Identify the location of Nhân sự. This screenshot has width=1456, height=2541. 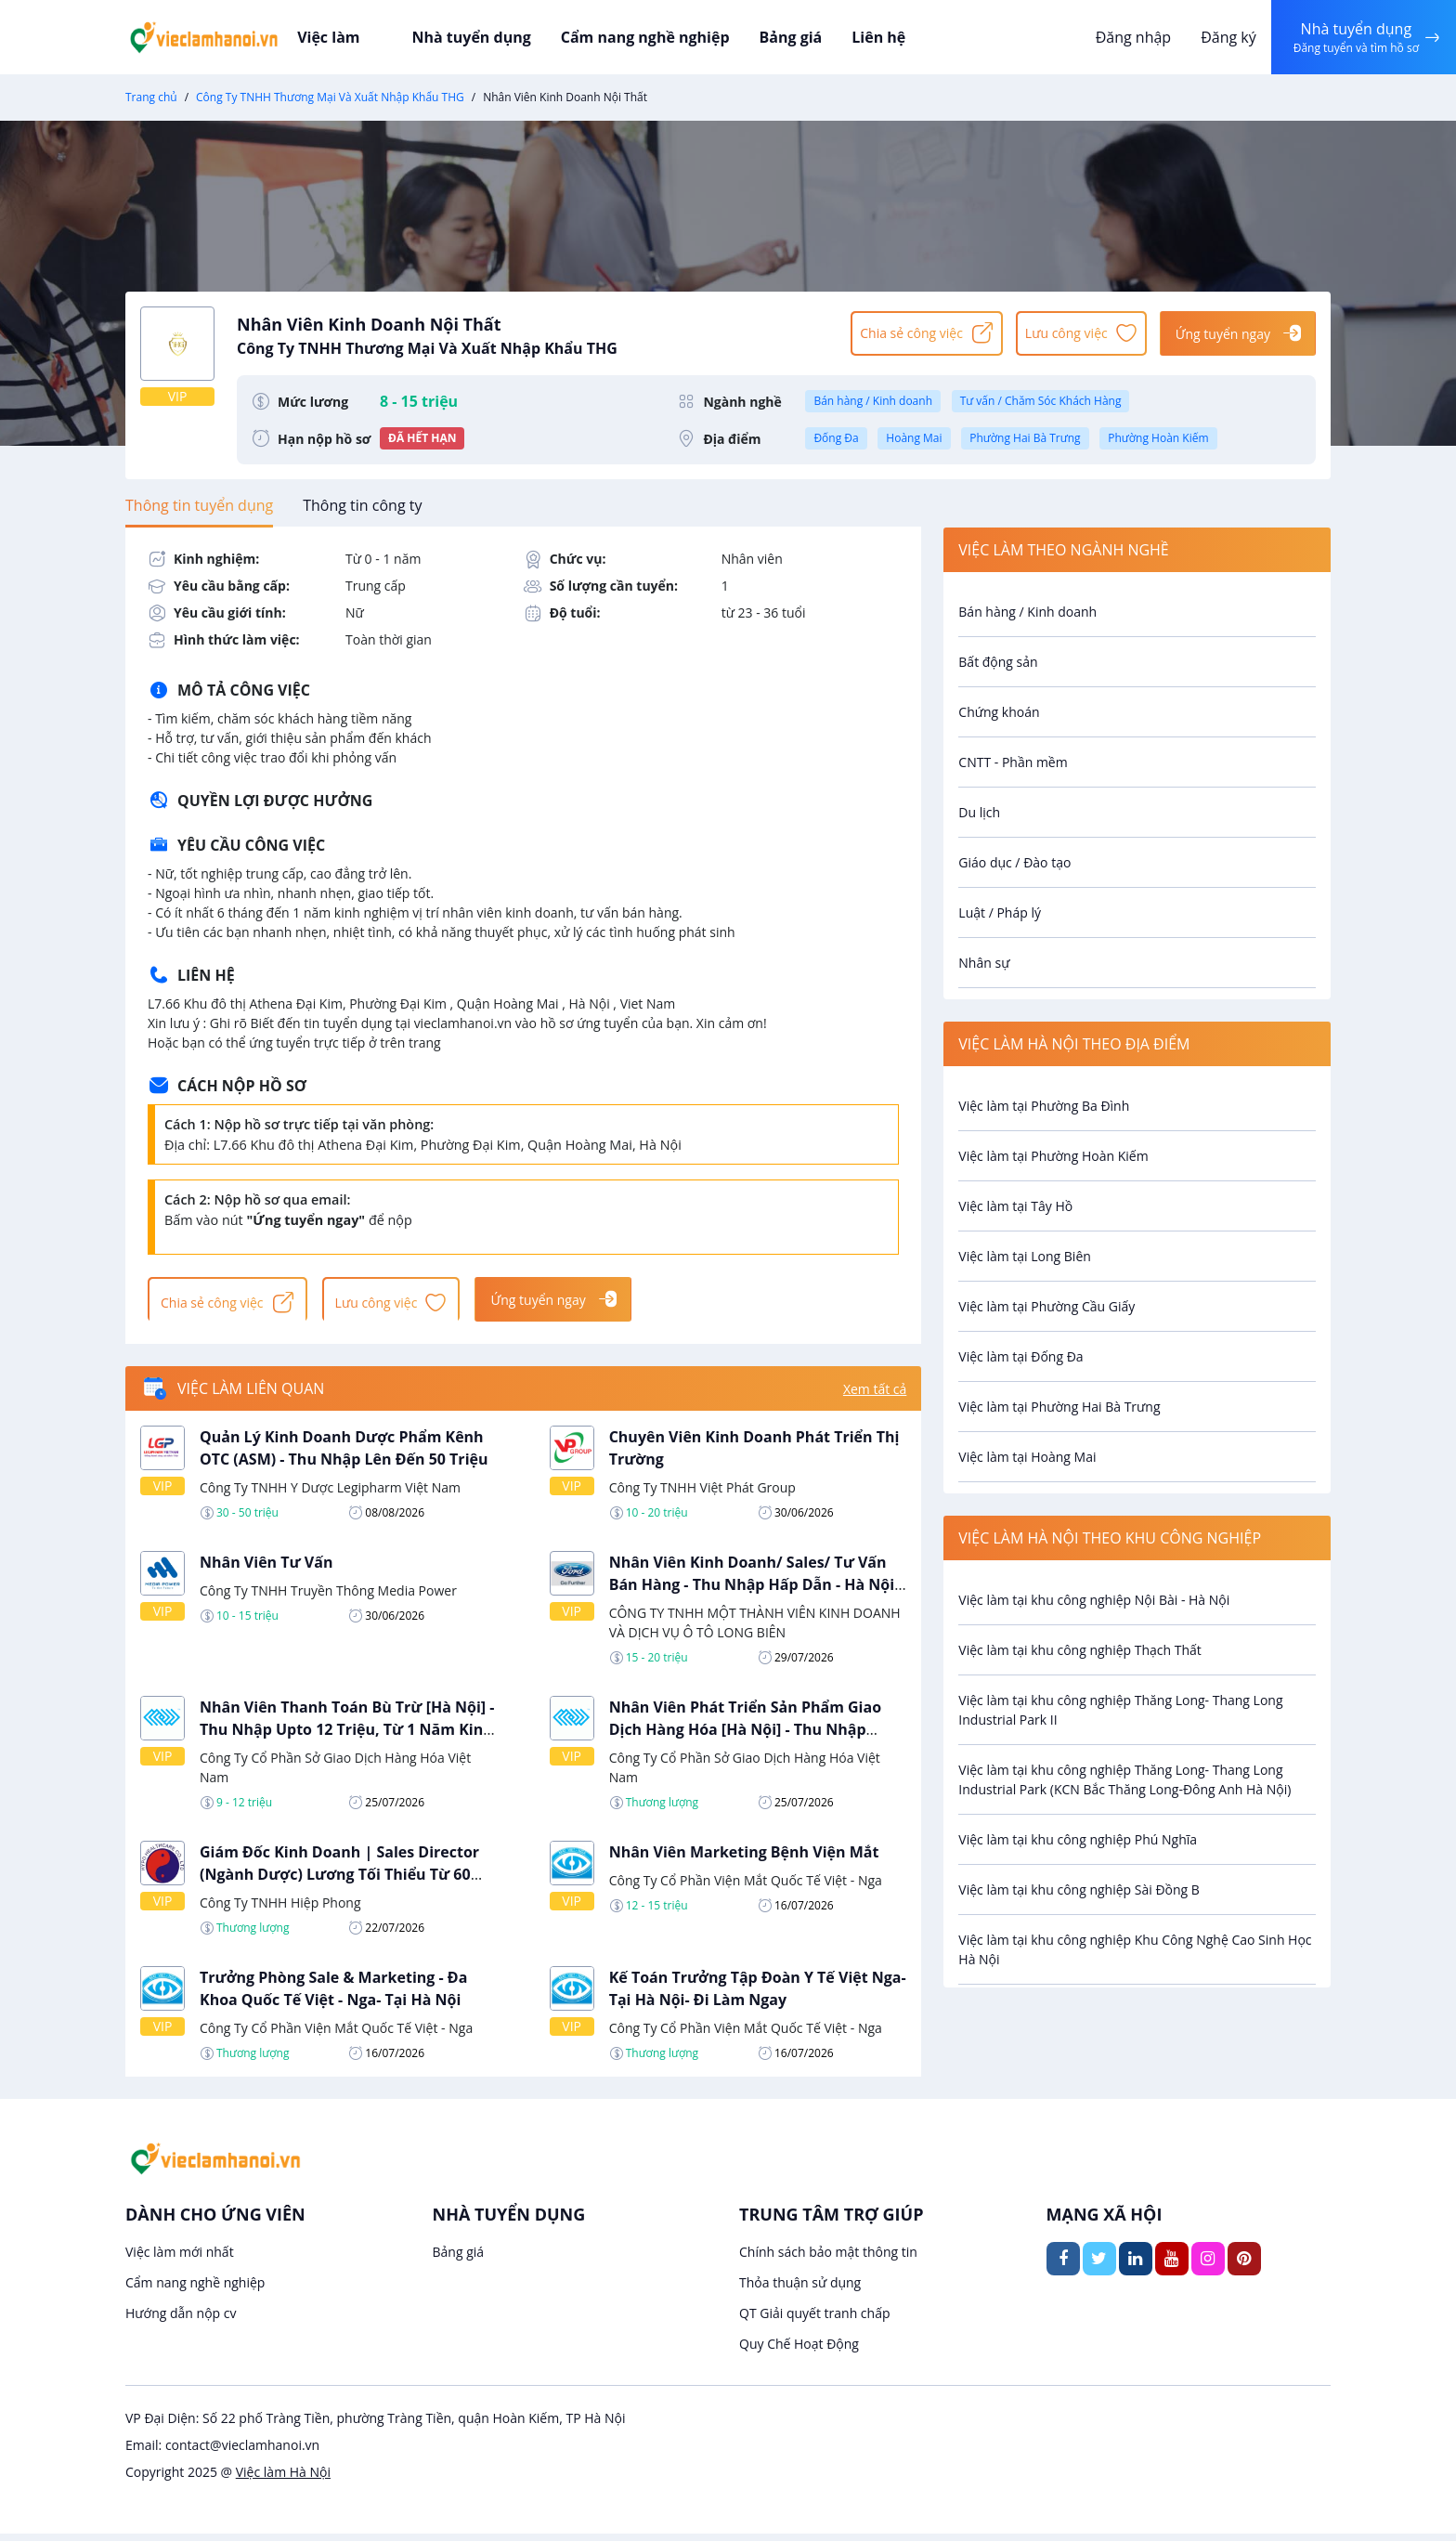
(983, 962).